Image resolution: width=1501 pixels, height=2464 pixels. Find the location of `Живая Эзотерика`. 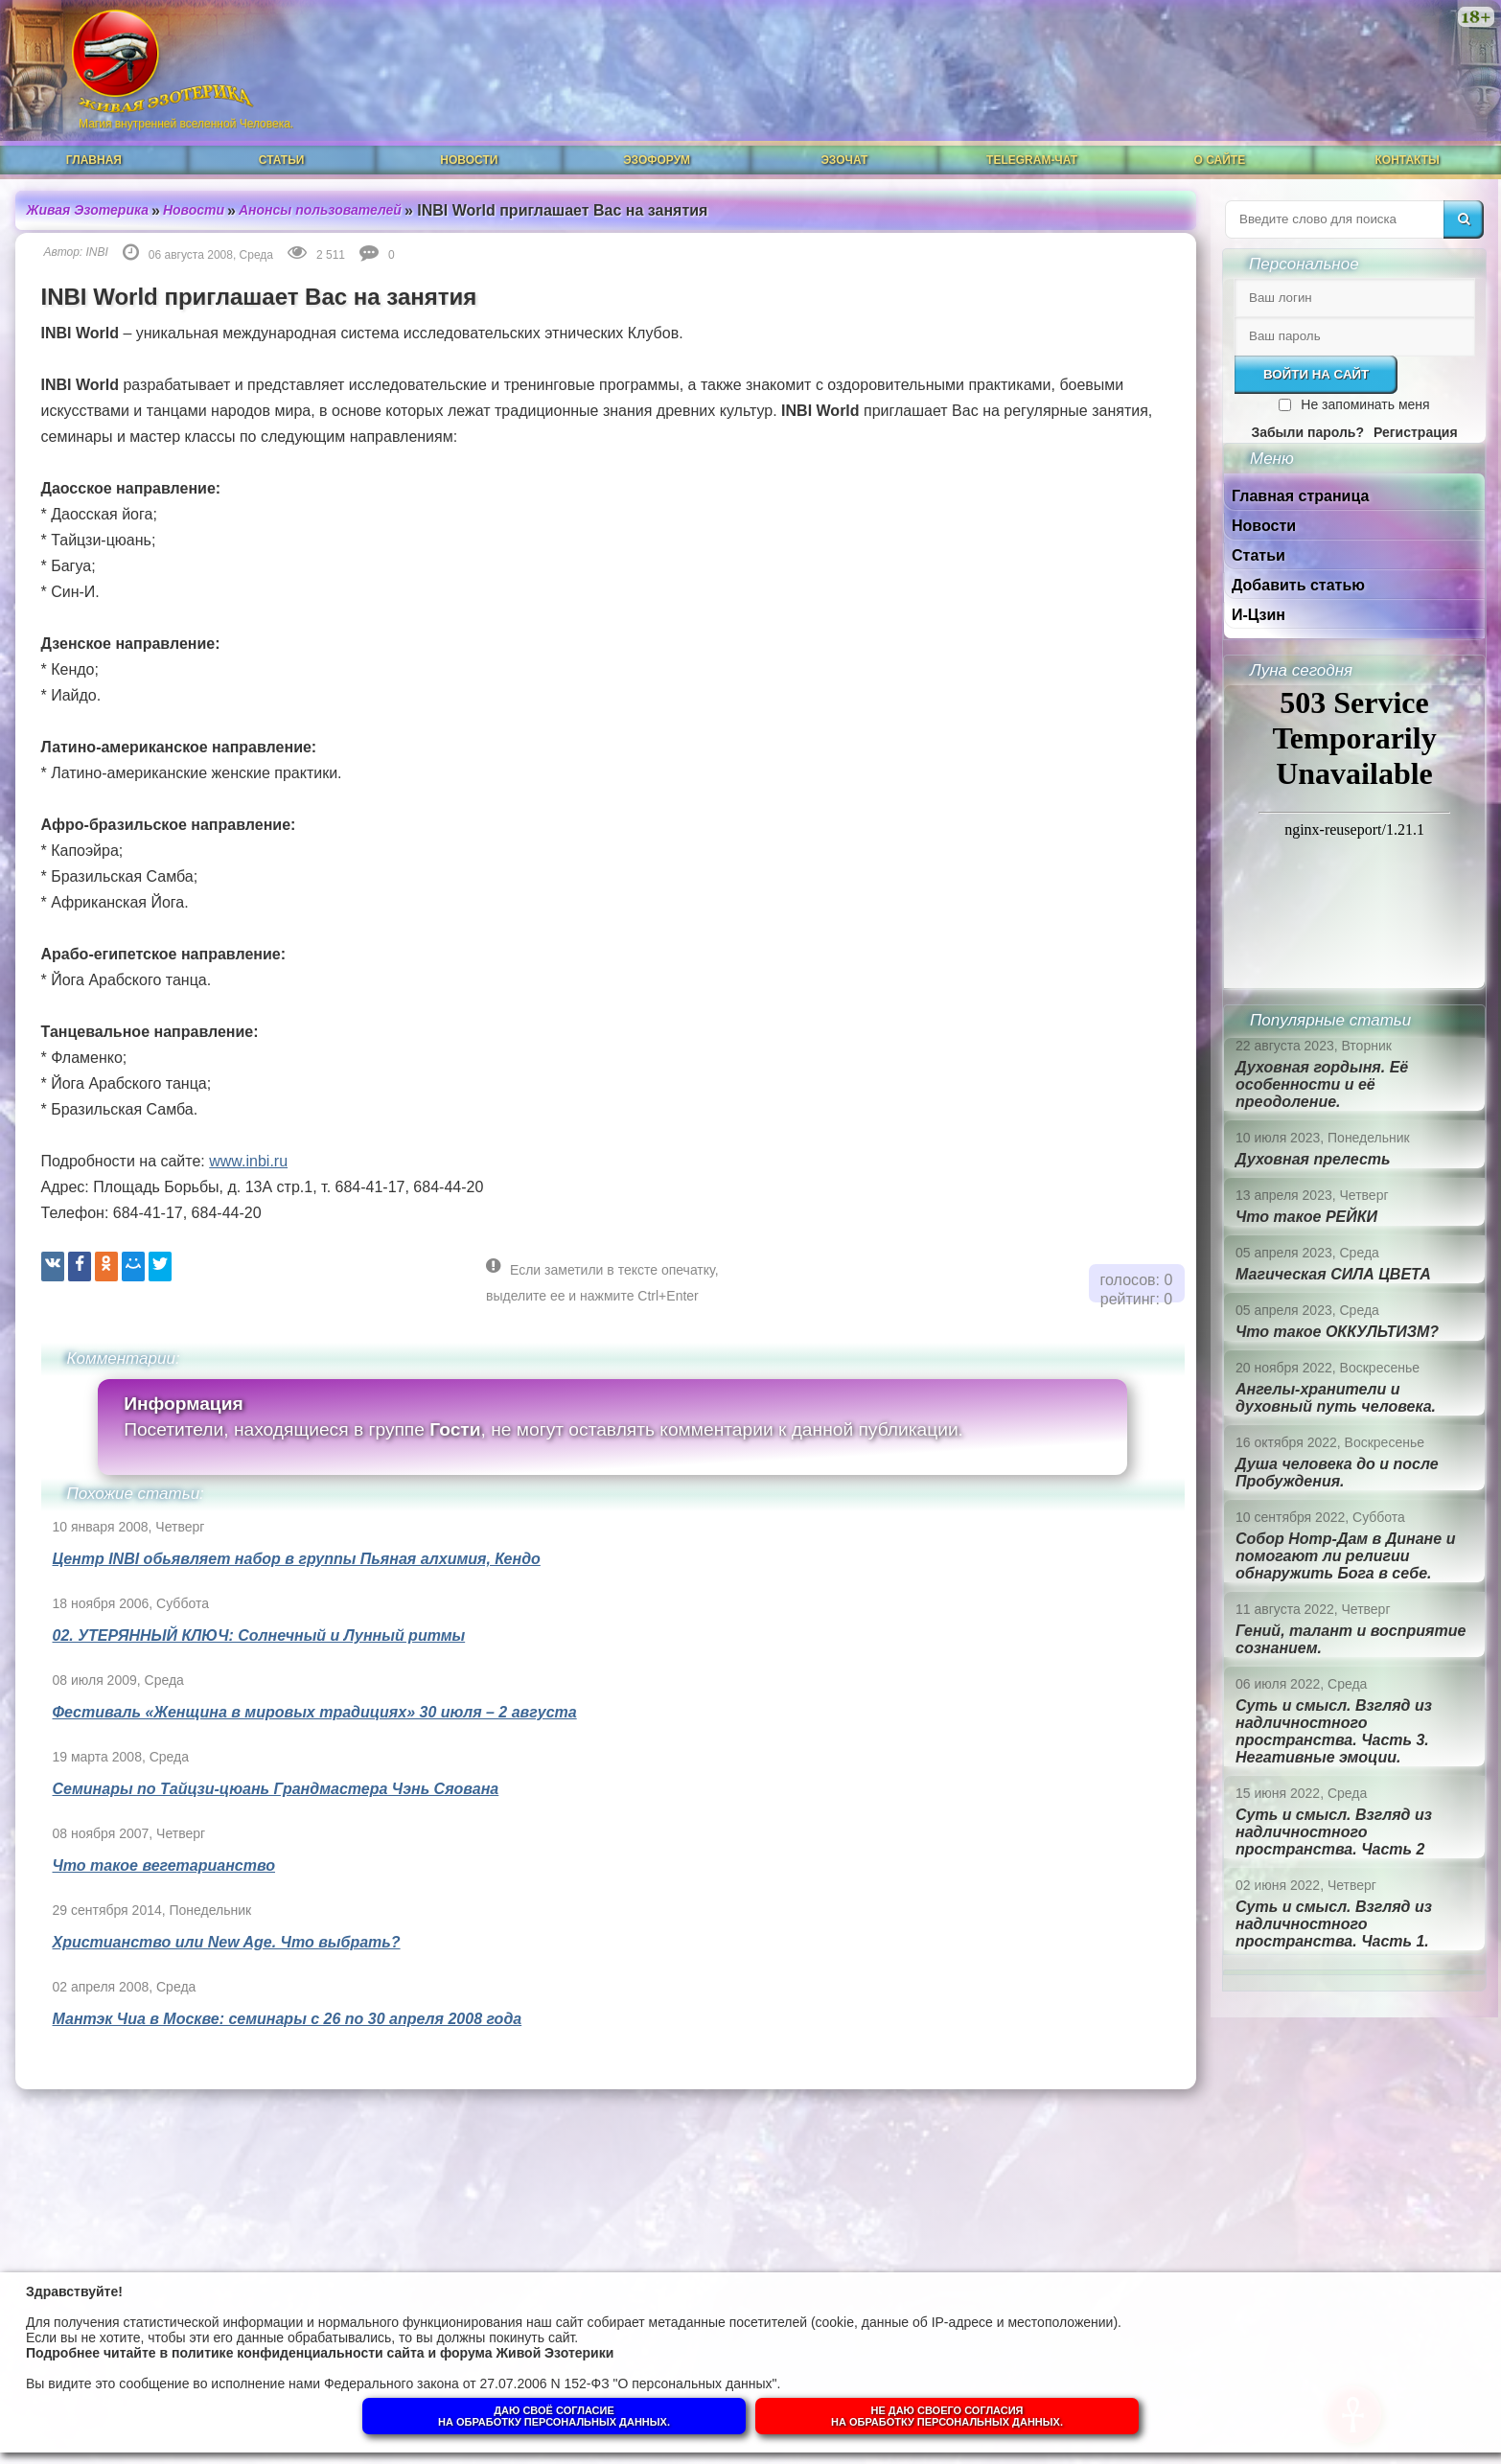

Живая Эзотерика is located at coordinates (88, 210).